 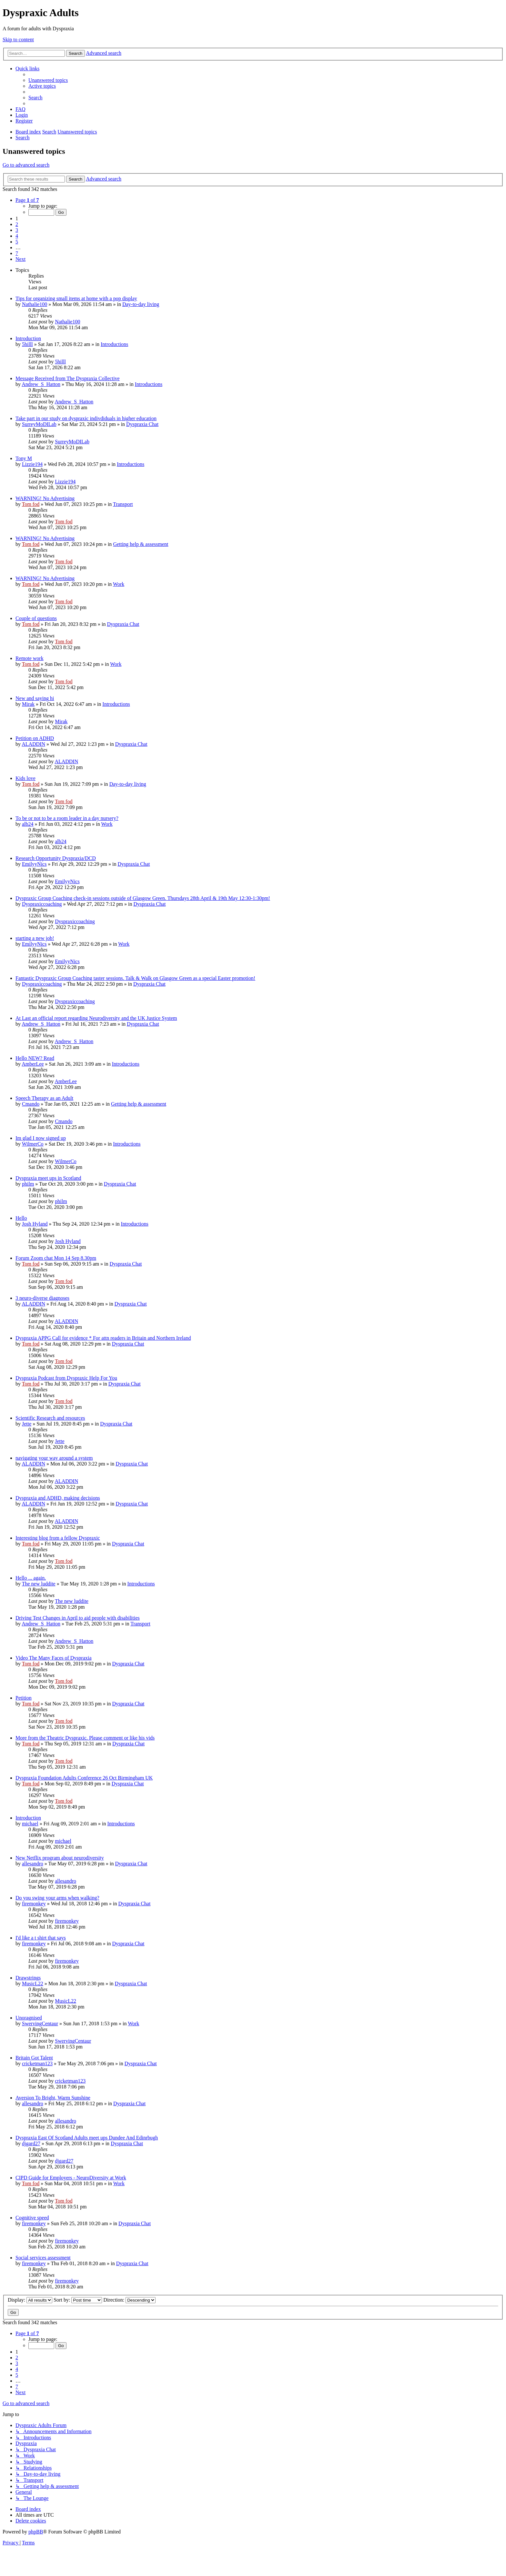 What do you see at coordinates (18, 39) in the screenshot?
I see `Skip to content` at bounding box center [18, 39].